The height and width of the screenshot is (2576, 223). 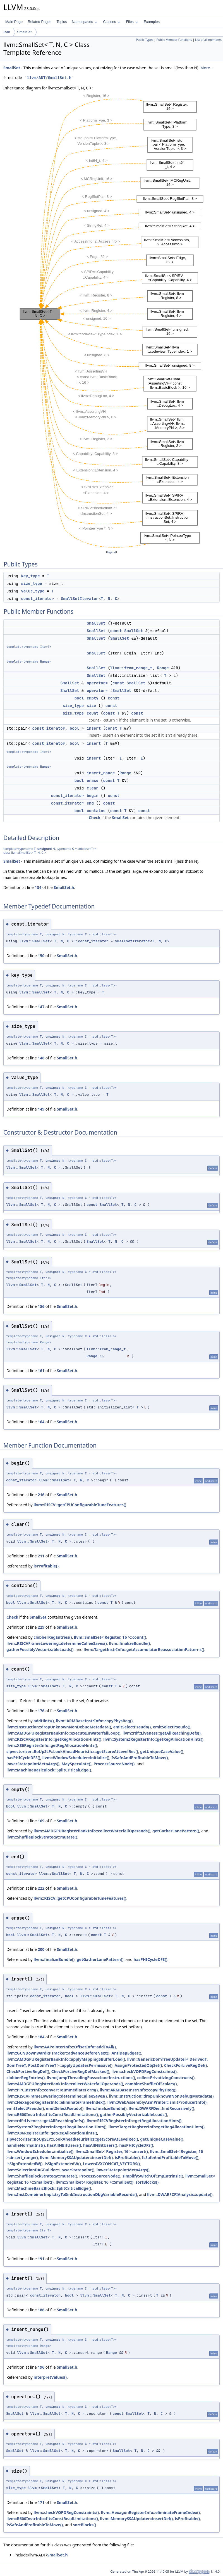 I want to click on CheckForLiveRegDefMasked(), so click(x=80, y=2071).